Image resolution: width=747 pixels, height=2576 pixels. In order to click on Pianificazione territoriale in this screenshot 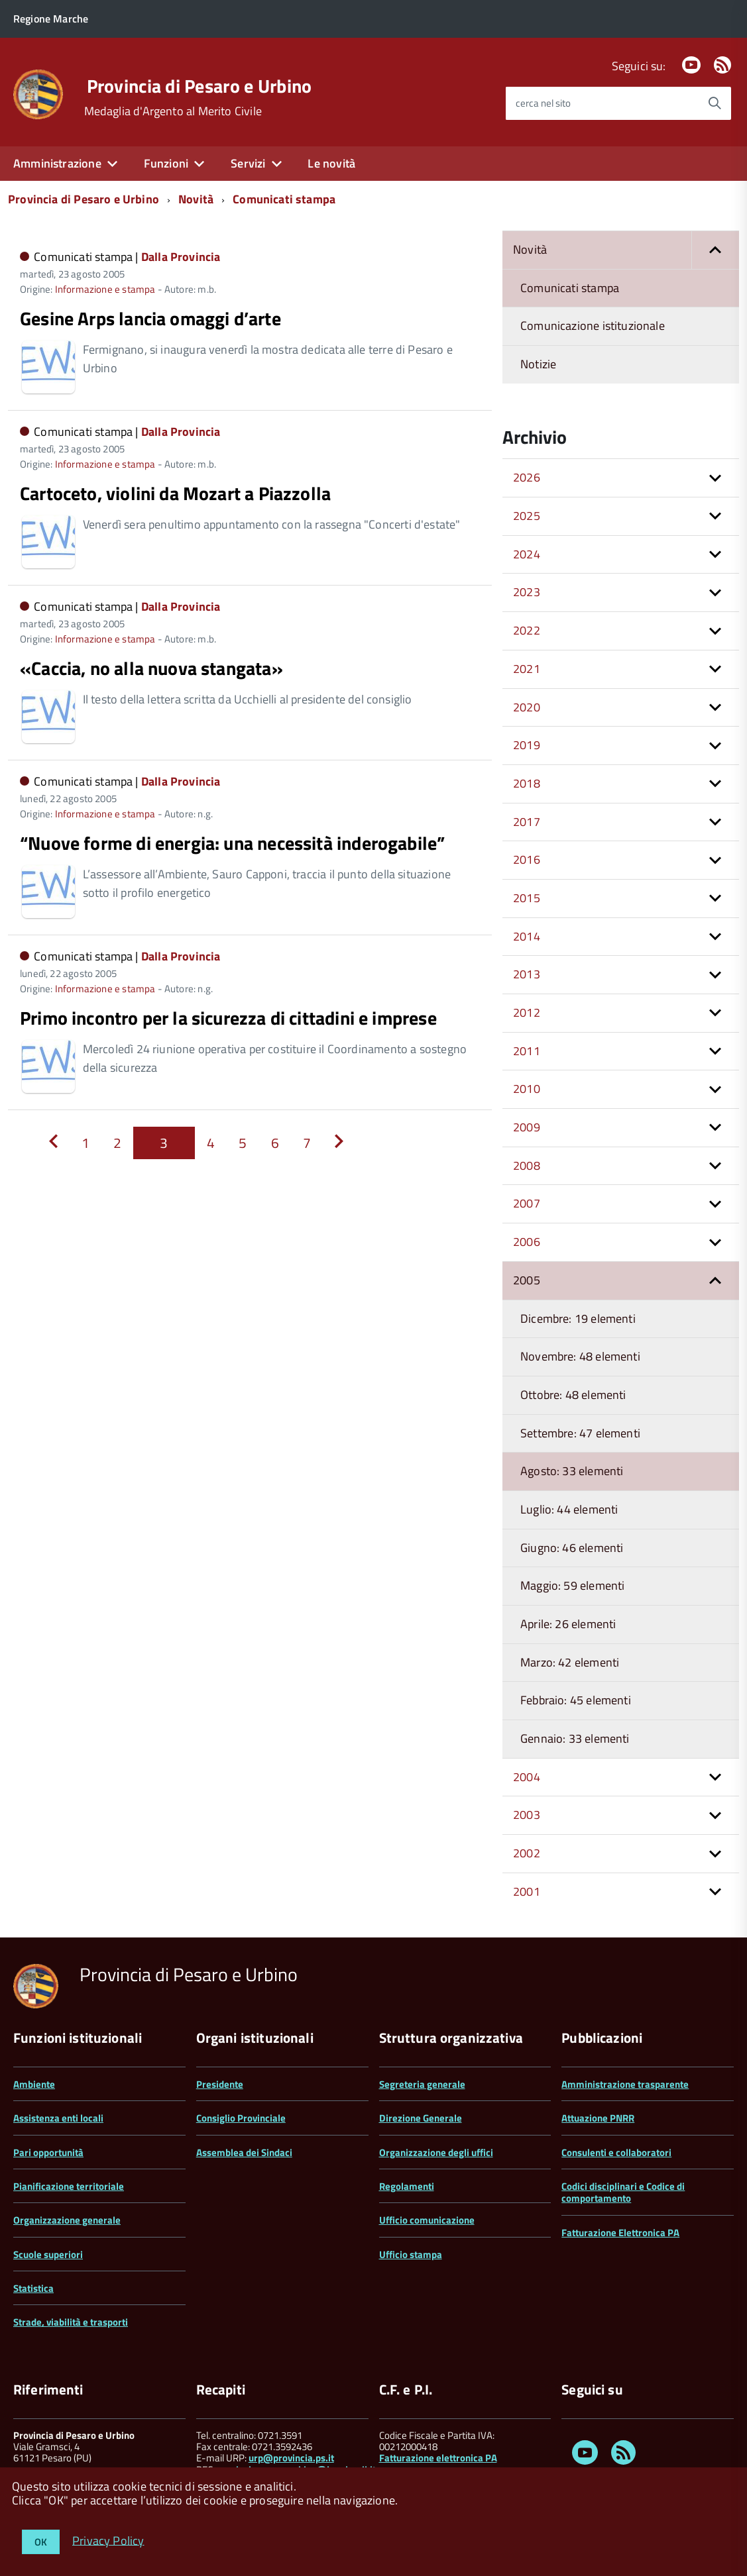, I will do `click(68, 2186)`.